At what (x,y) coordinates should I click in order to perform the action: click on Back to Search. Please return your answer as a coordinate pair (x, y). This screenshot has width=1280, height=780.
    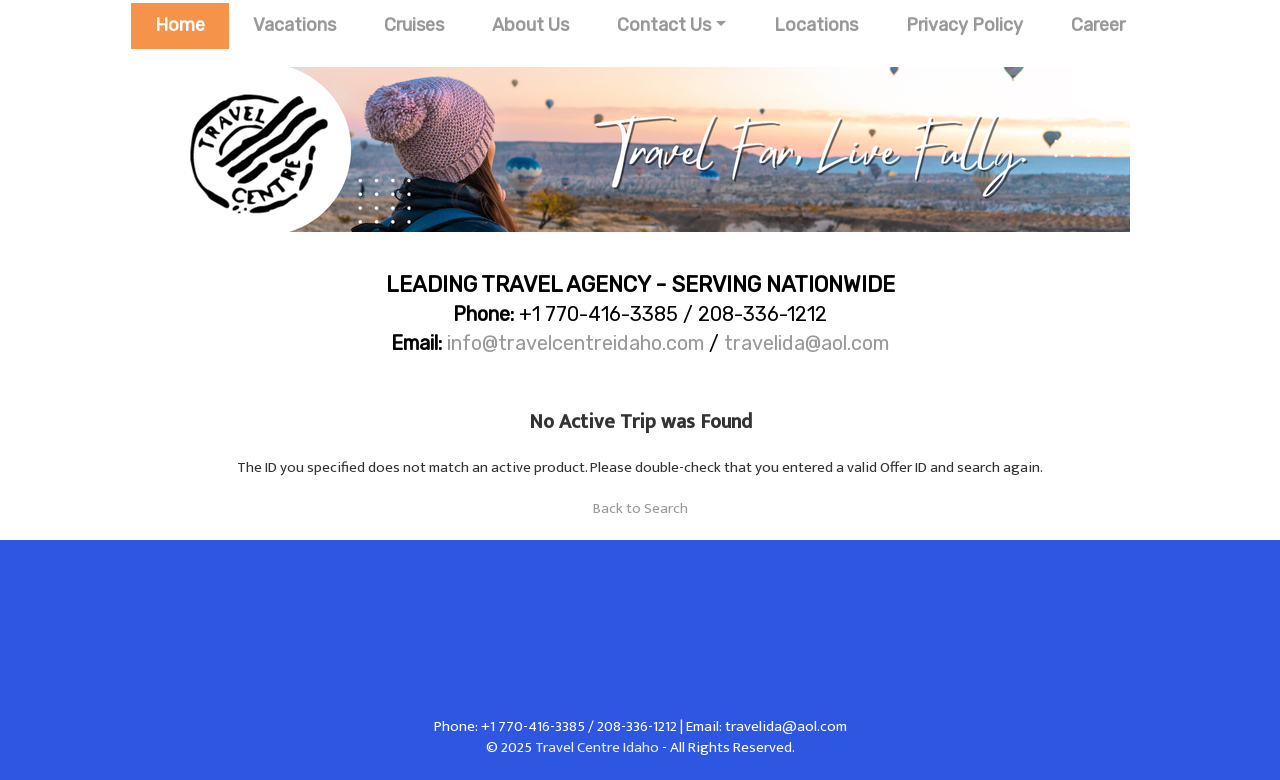
    Looking at the image, I should click on (640, 508).